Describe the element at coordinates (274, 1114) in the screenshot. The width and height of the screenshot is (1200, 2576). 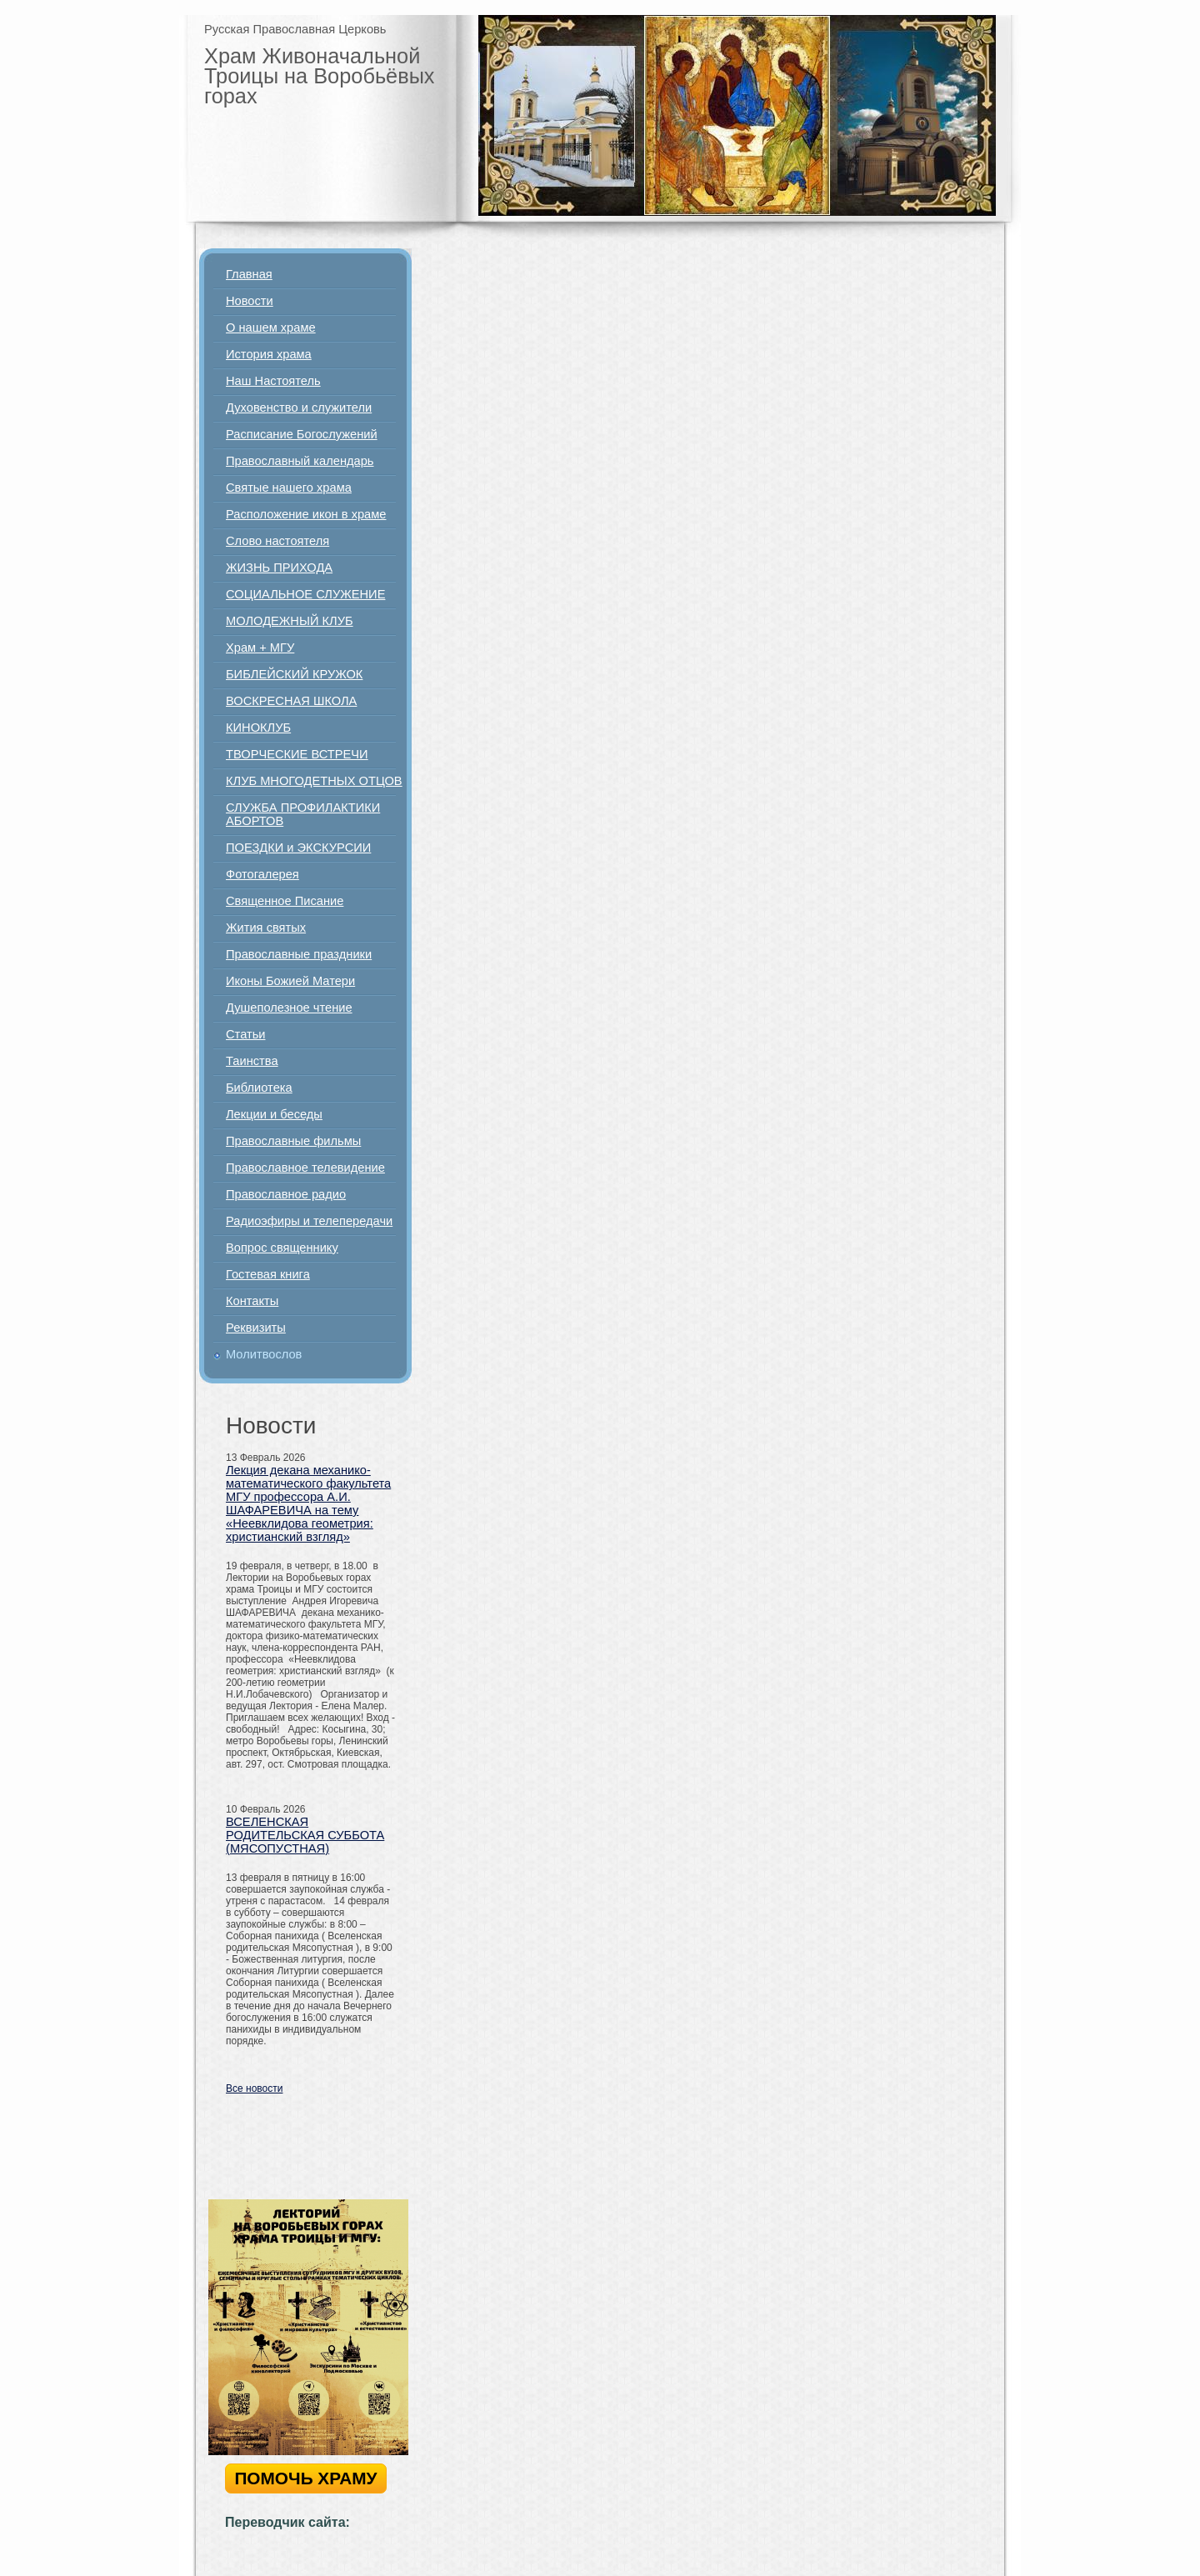
I see `Лекции и беседы` at that location.